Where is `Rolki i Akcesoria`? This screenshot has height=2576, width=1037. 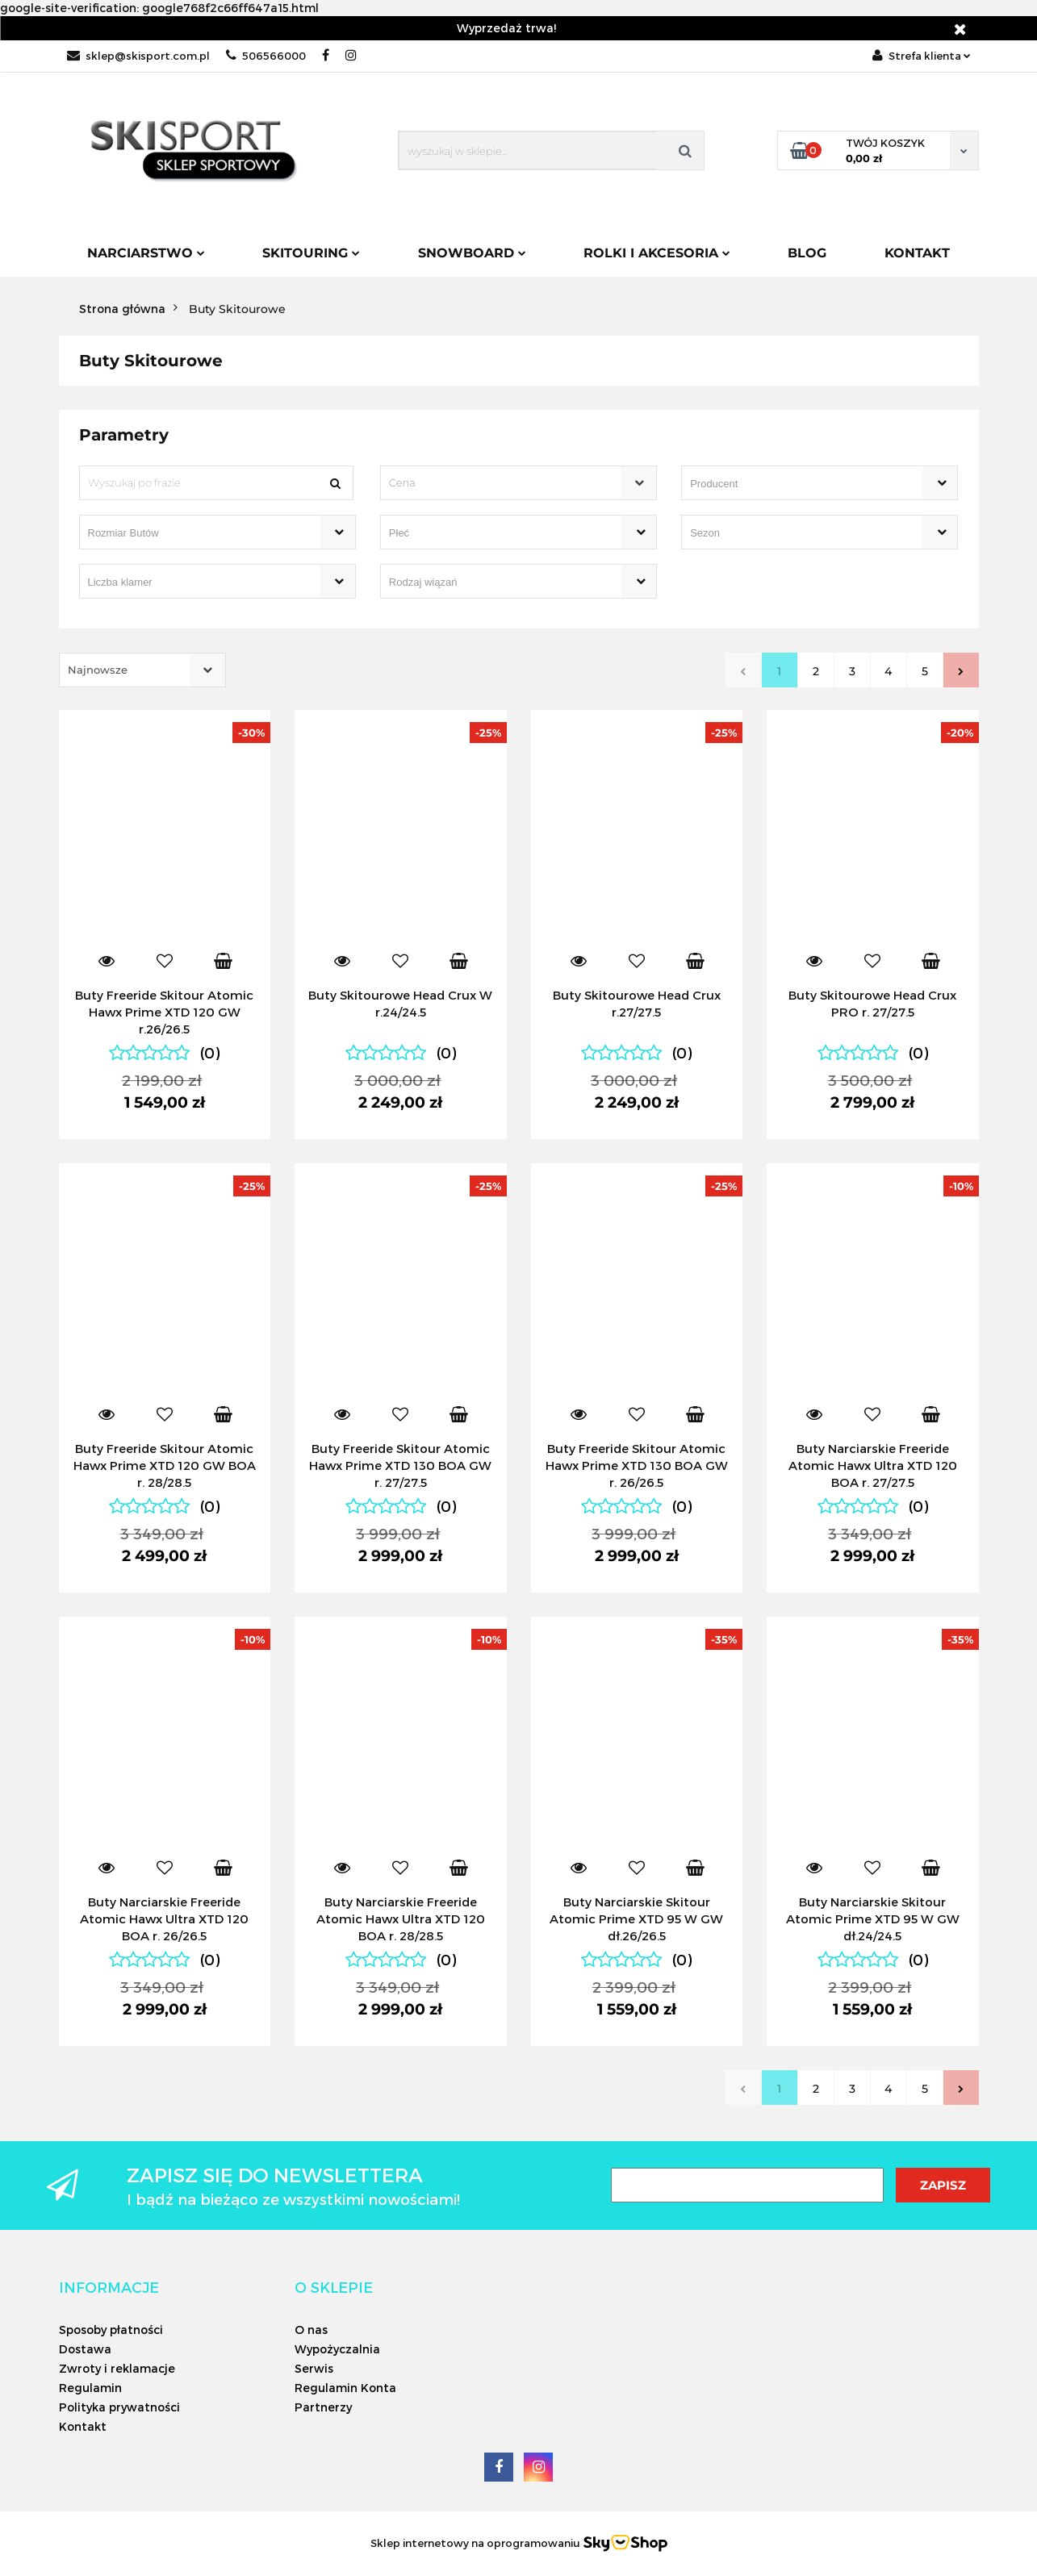 Rolki i Akcesoria is located at coordinates (656, 253).